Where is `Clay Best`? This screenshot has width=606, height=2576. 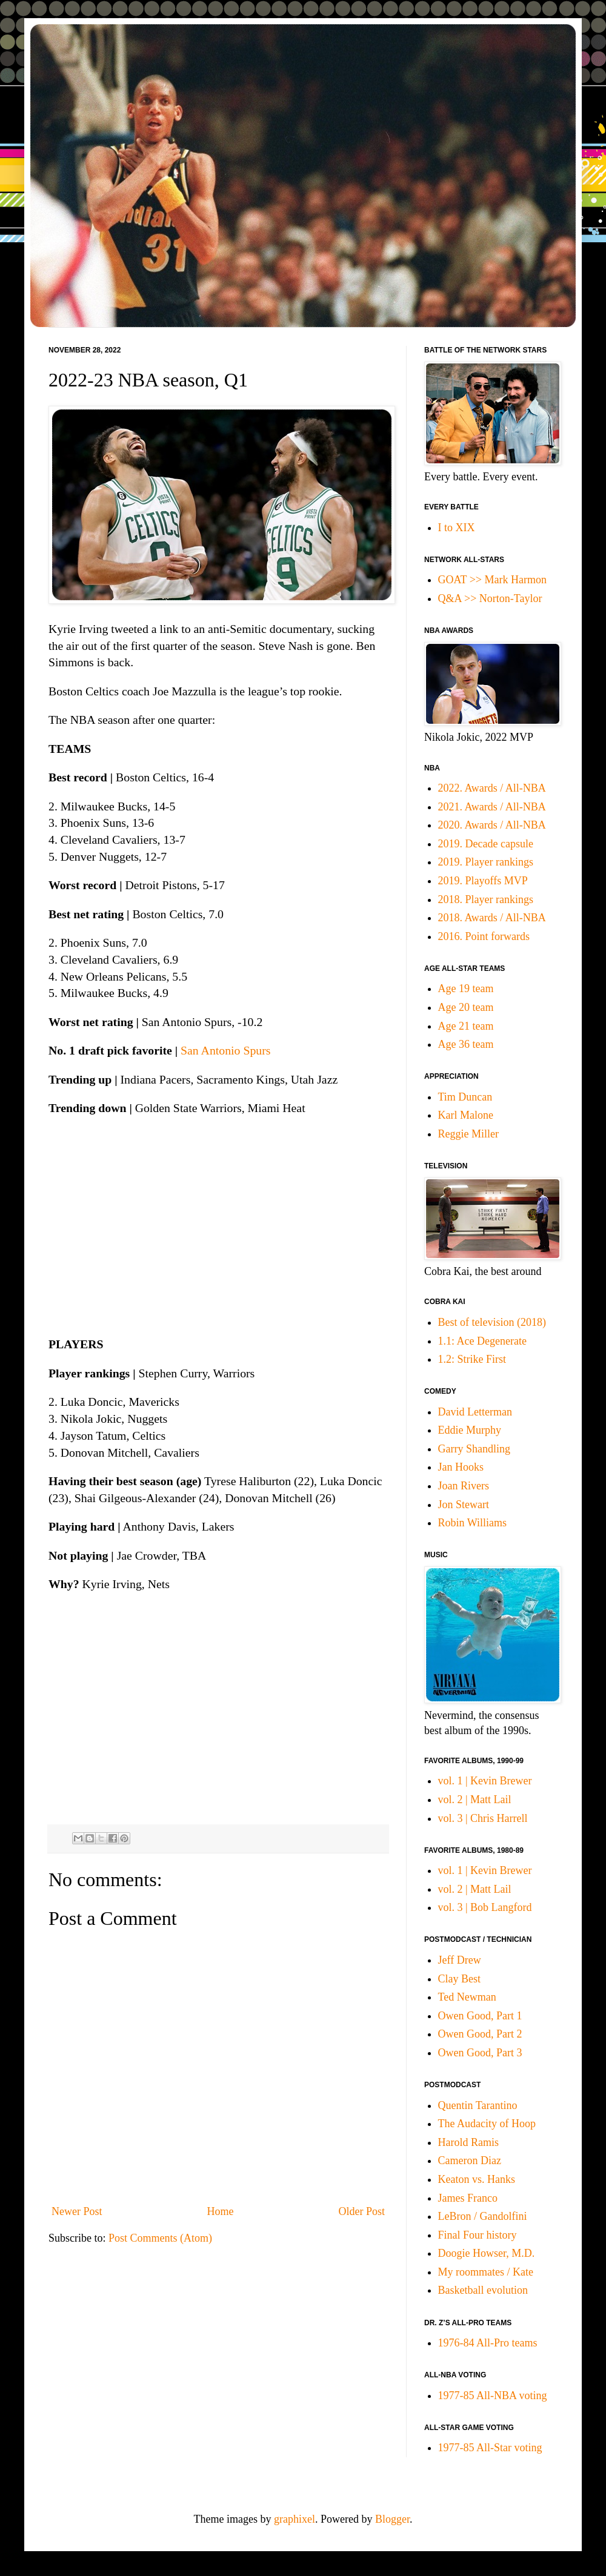 Clay Best is located at coordinates (459, 1979).